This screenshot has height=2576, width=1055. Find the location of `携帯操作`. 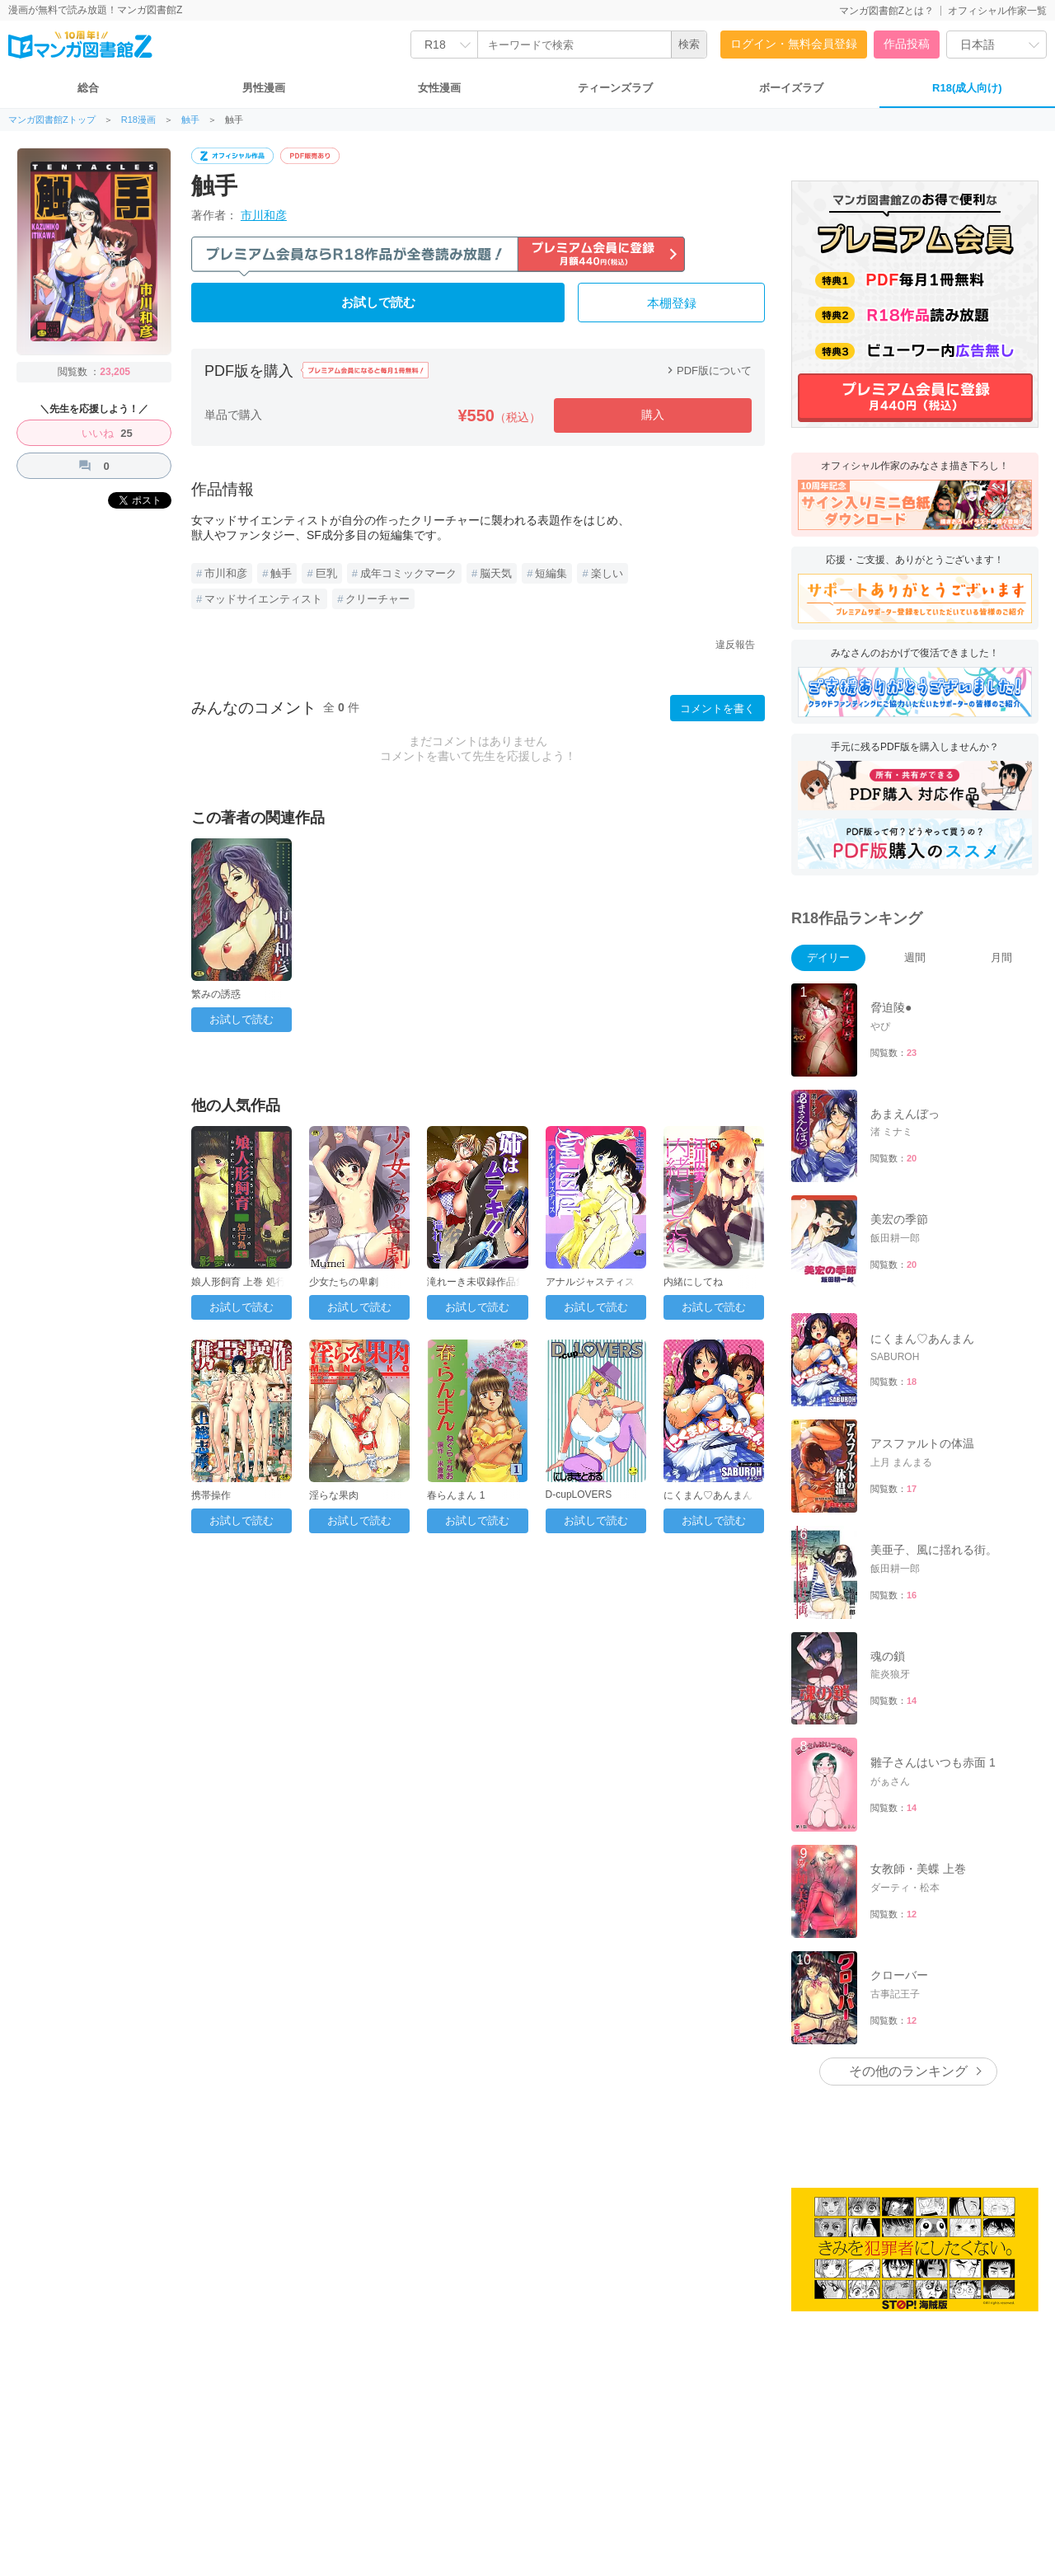

携帯操作 is located at coordinates (211, 1495).